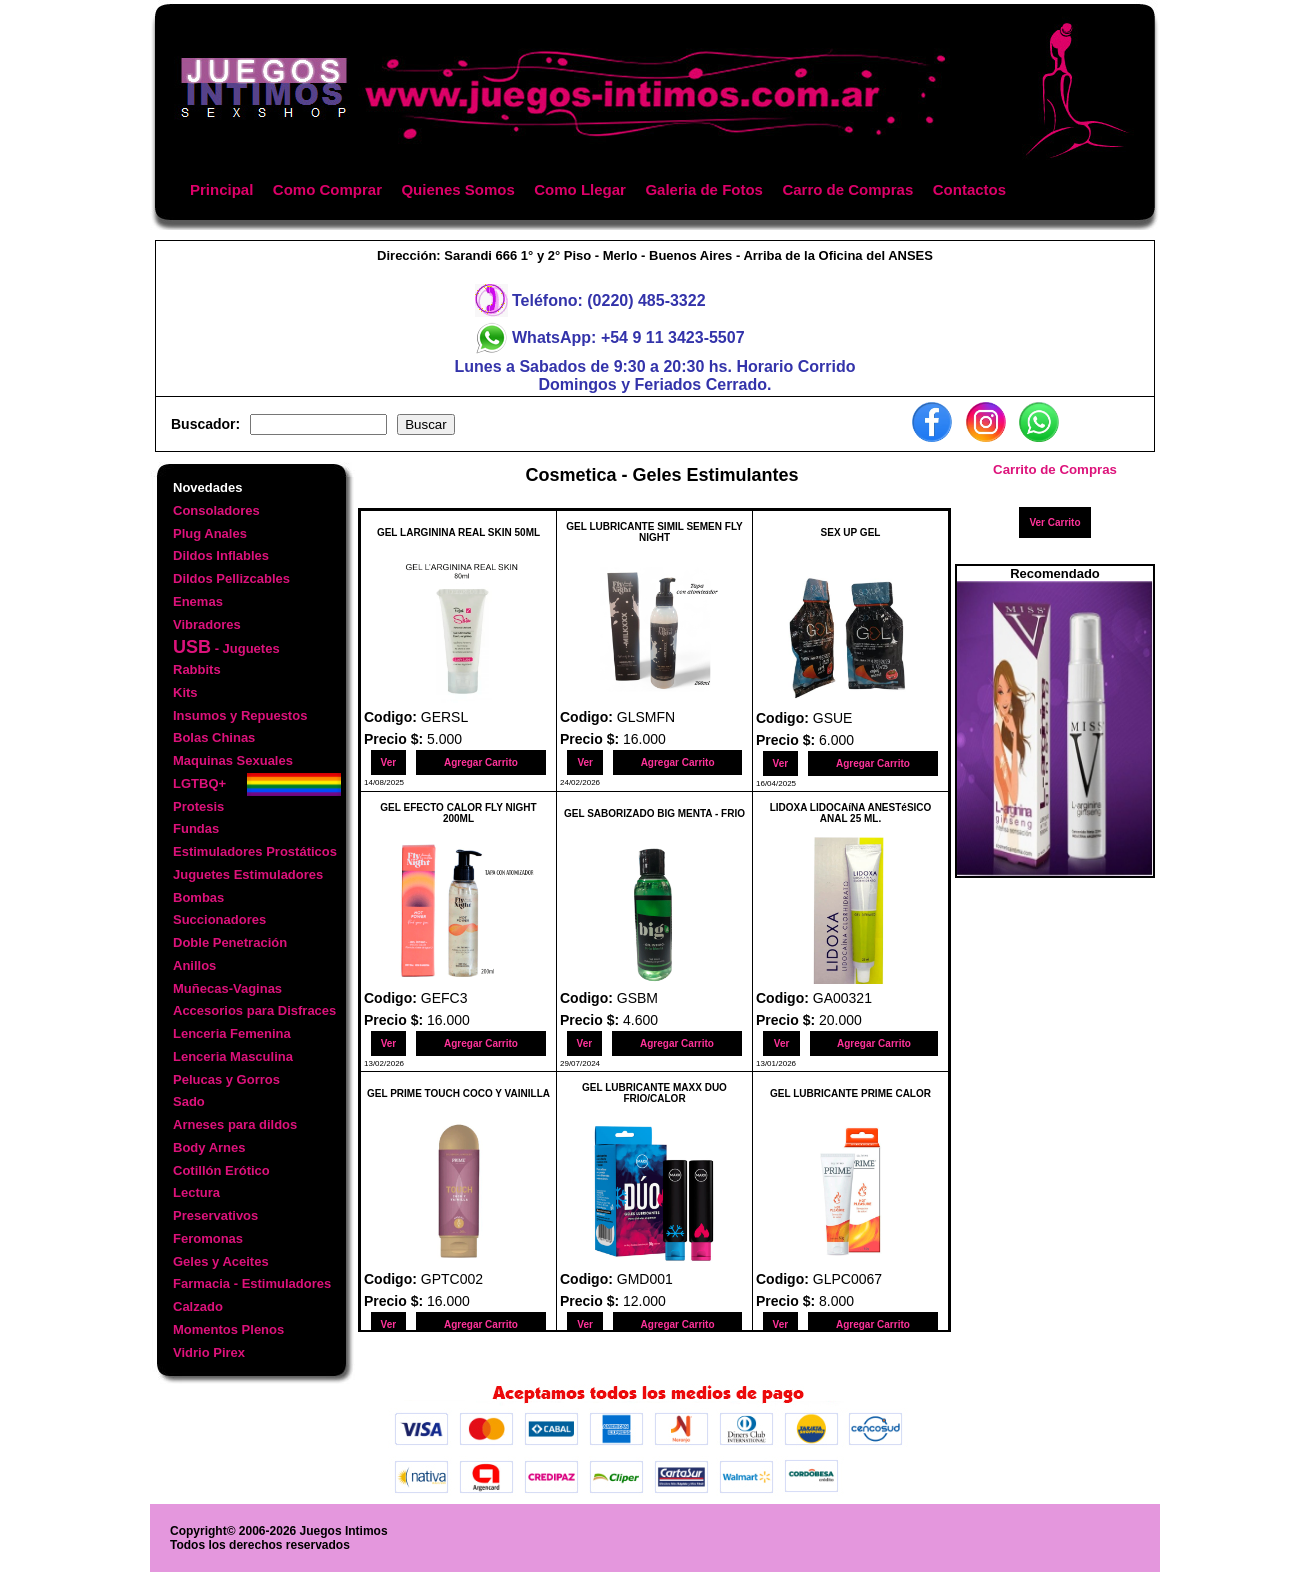 This screenshot has height=1572, width=1310. What do you see at coordinates (232, 1033) in the screenshot?
I see `Lenceria Femenina` at bounding box center [232, 1033].